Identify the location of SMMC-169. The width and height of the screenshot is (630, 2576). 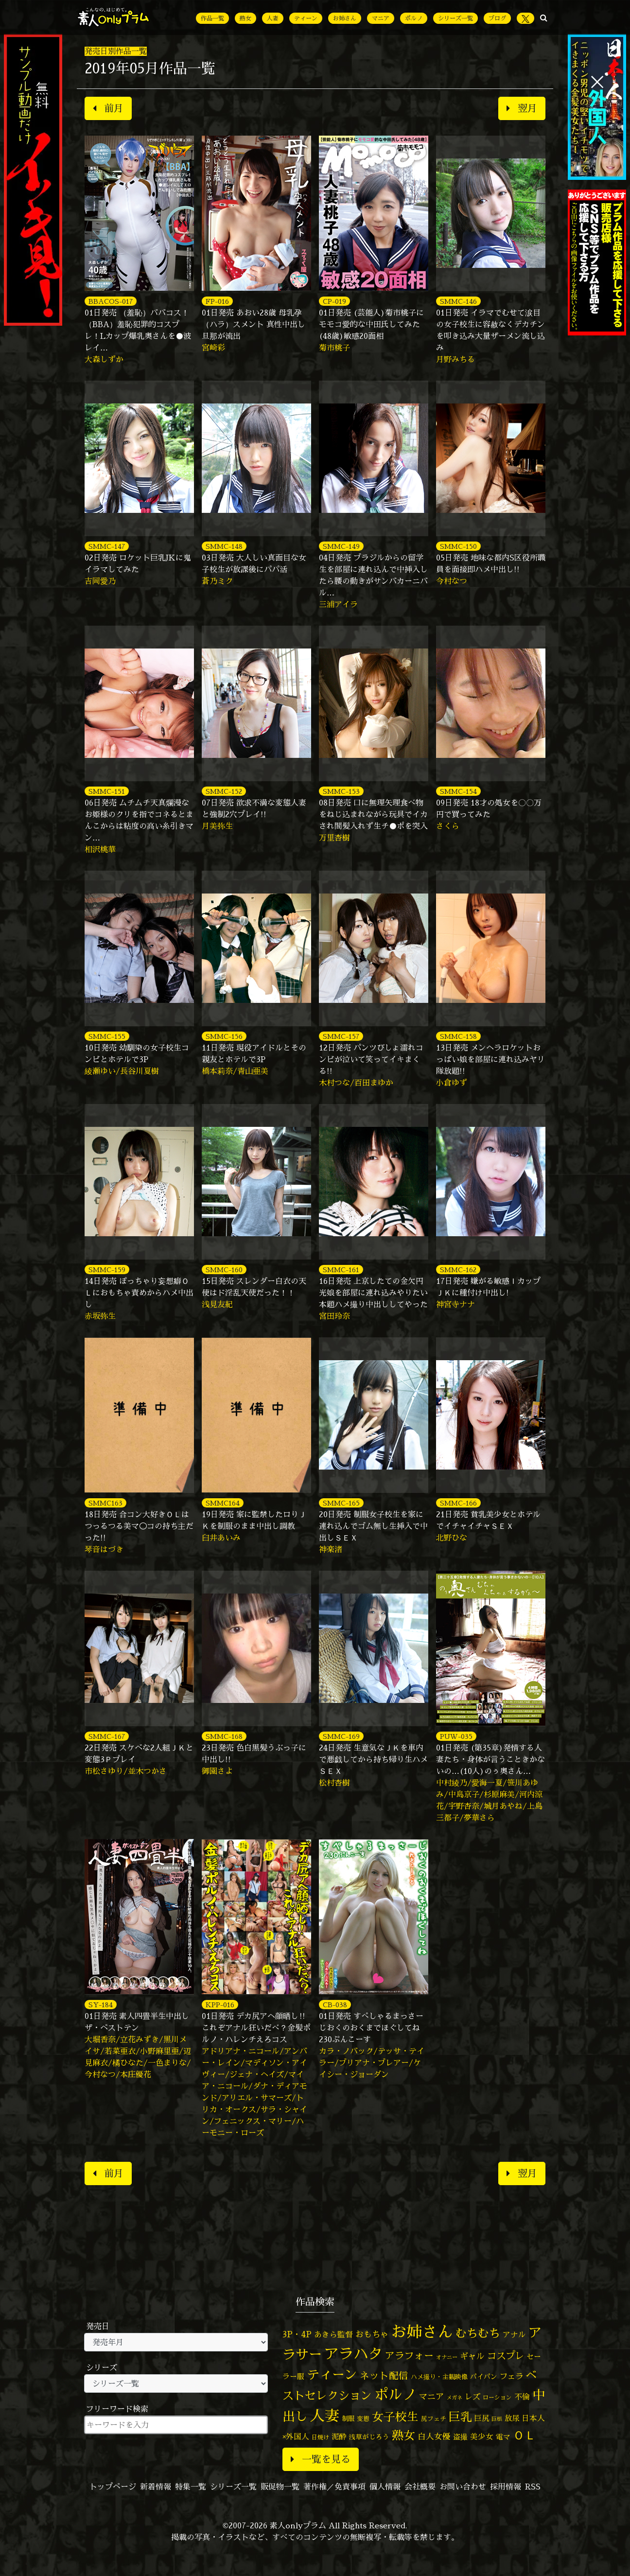
(341, 1736).